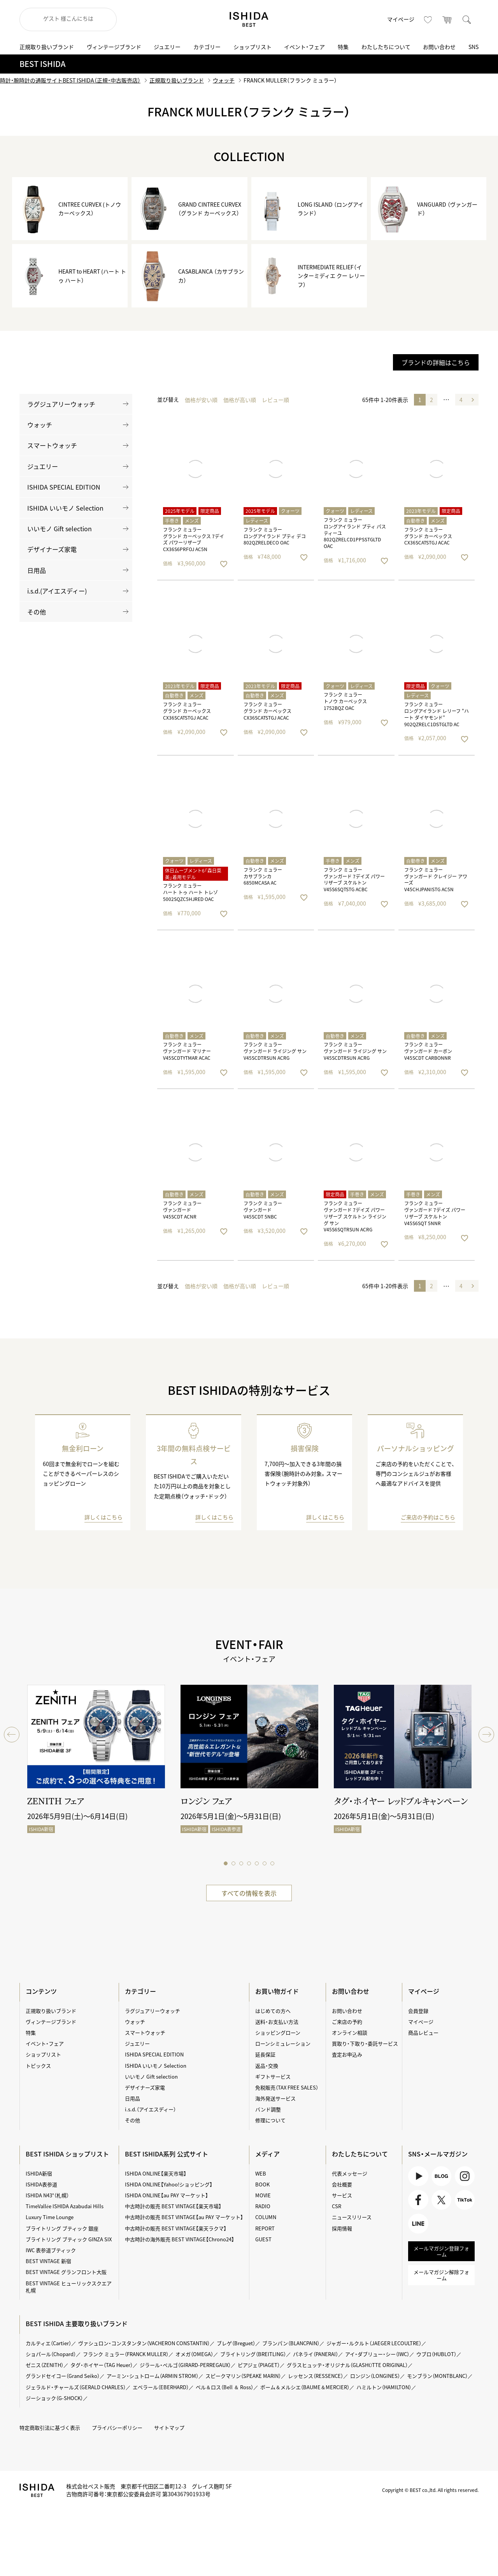 This screenshot has width=498, height=2576. Describe the element at coordinates (175, 2228) in the screenshot. I see `中古時計の販売 BEST VINTAGE【楽天ラクマ】` at that location.